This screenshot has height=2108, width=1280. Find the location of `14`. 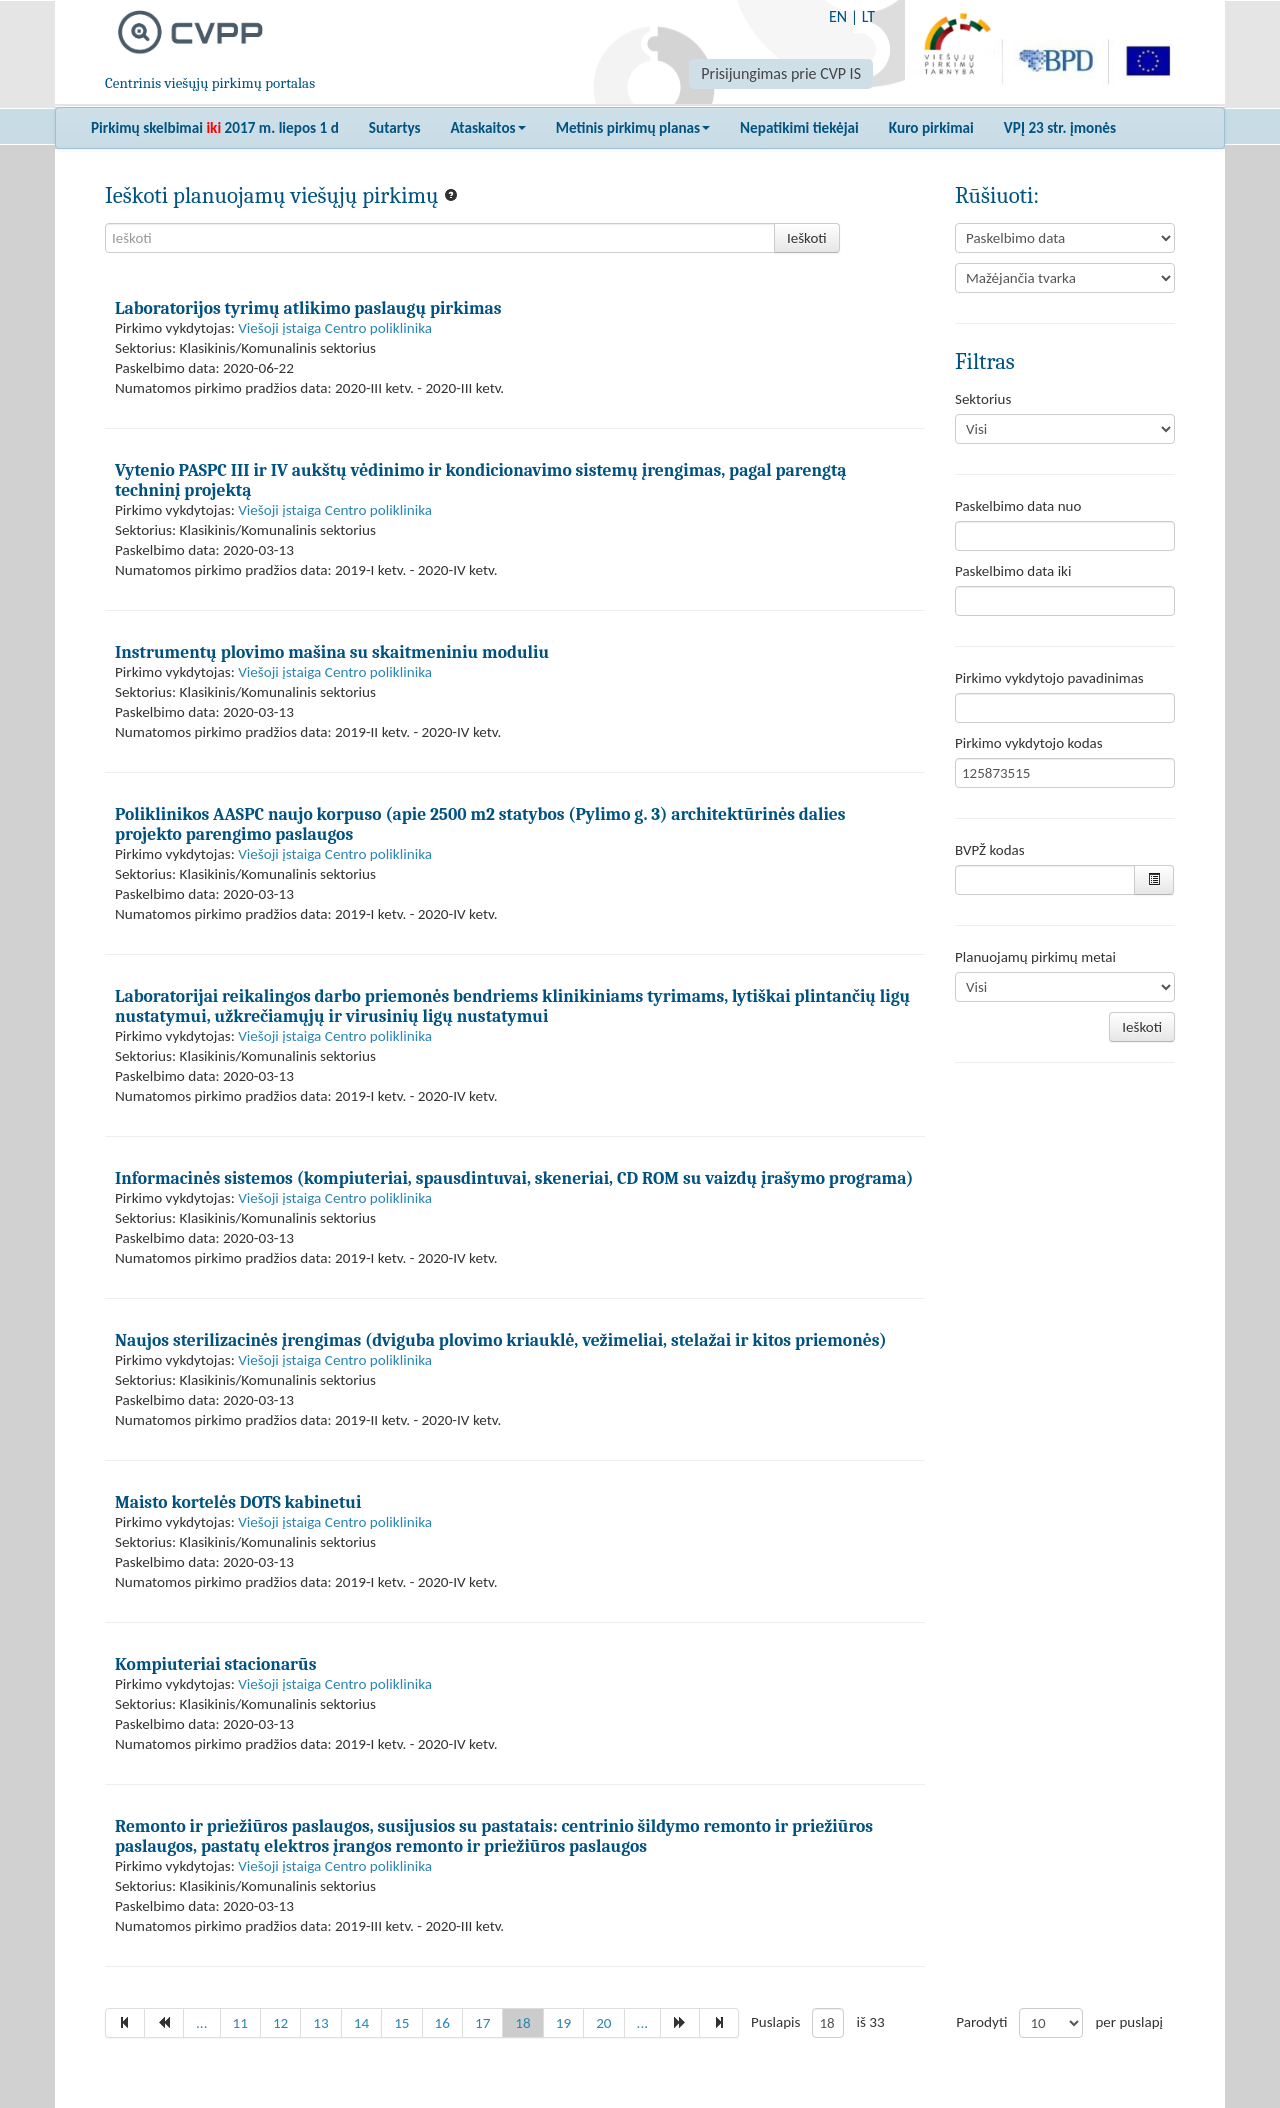

14 is located at coordinates (361, 2023).